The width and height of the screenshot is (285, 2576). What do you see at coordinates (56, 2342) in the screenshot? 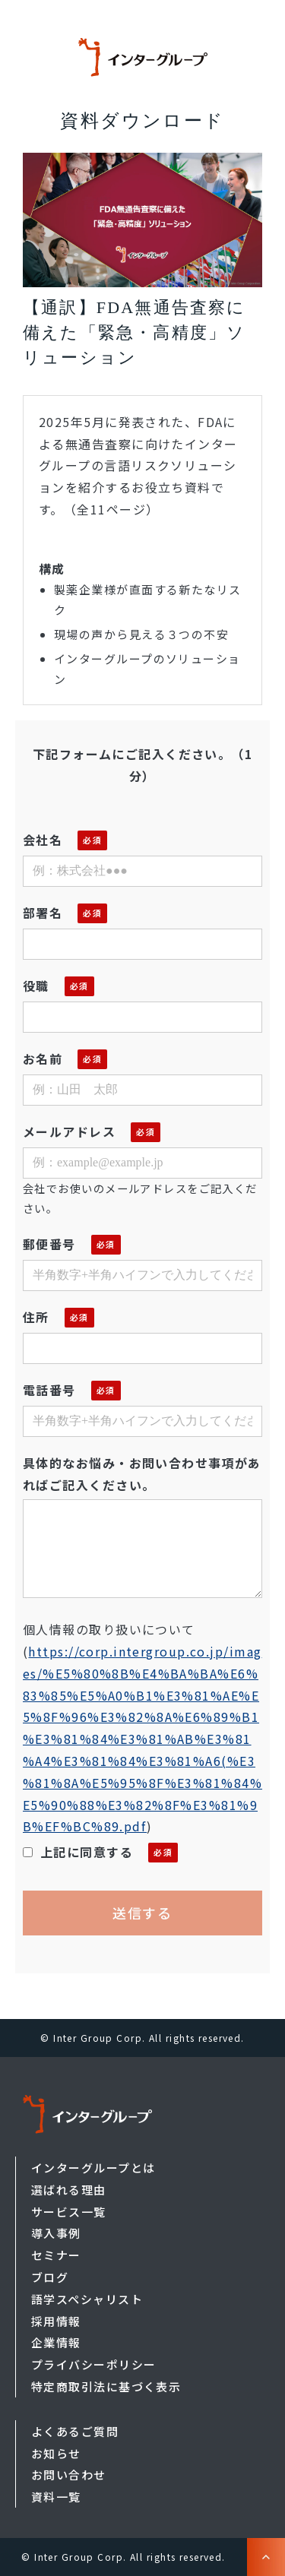
I see `企業情報` at bounding box center [56, 2342].